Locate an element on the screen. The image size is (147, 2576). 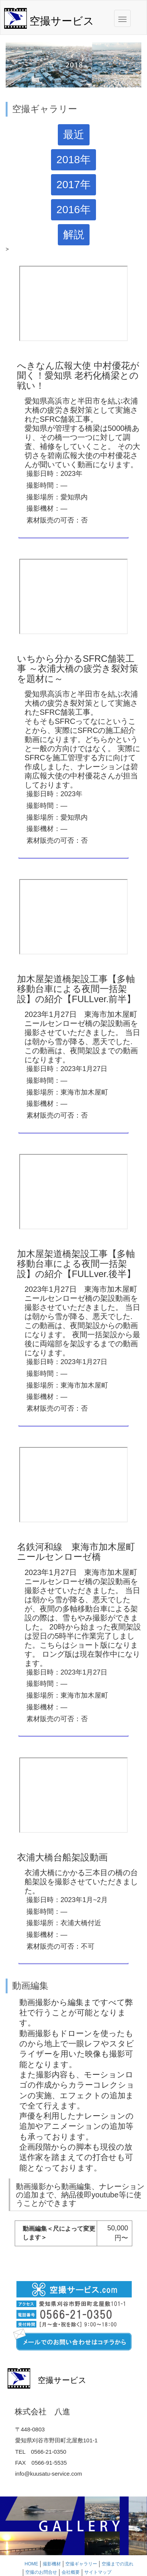
2016年 is located at coordinates (73, 209).